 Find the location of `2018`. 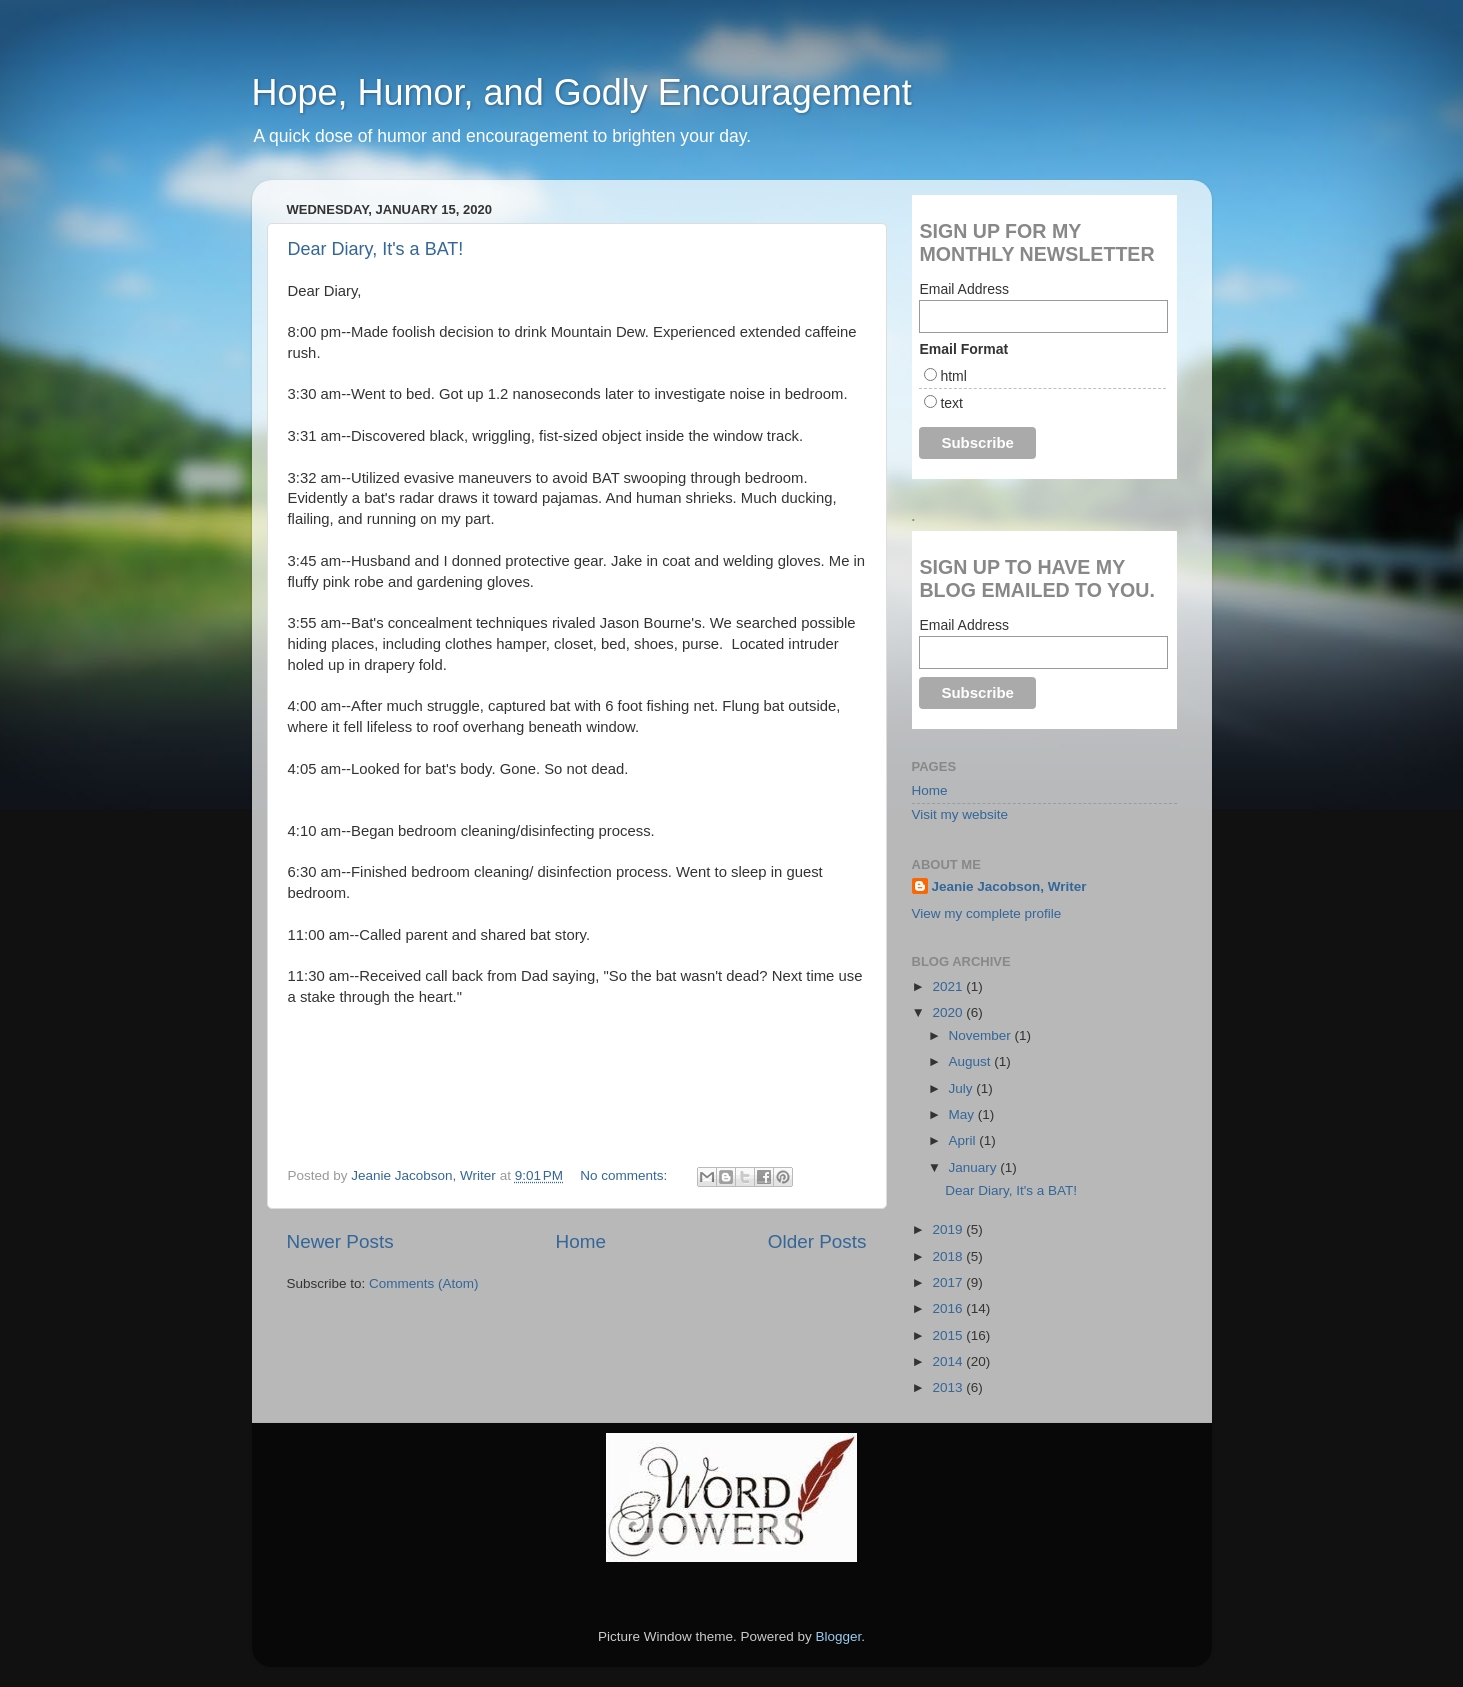

2018 is located at coordinates (949, 1256).